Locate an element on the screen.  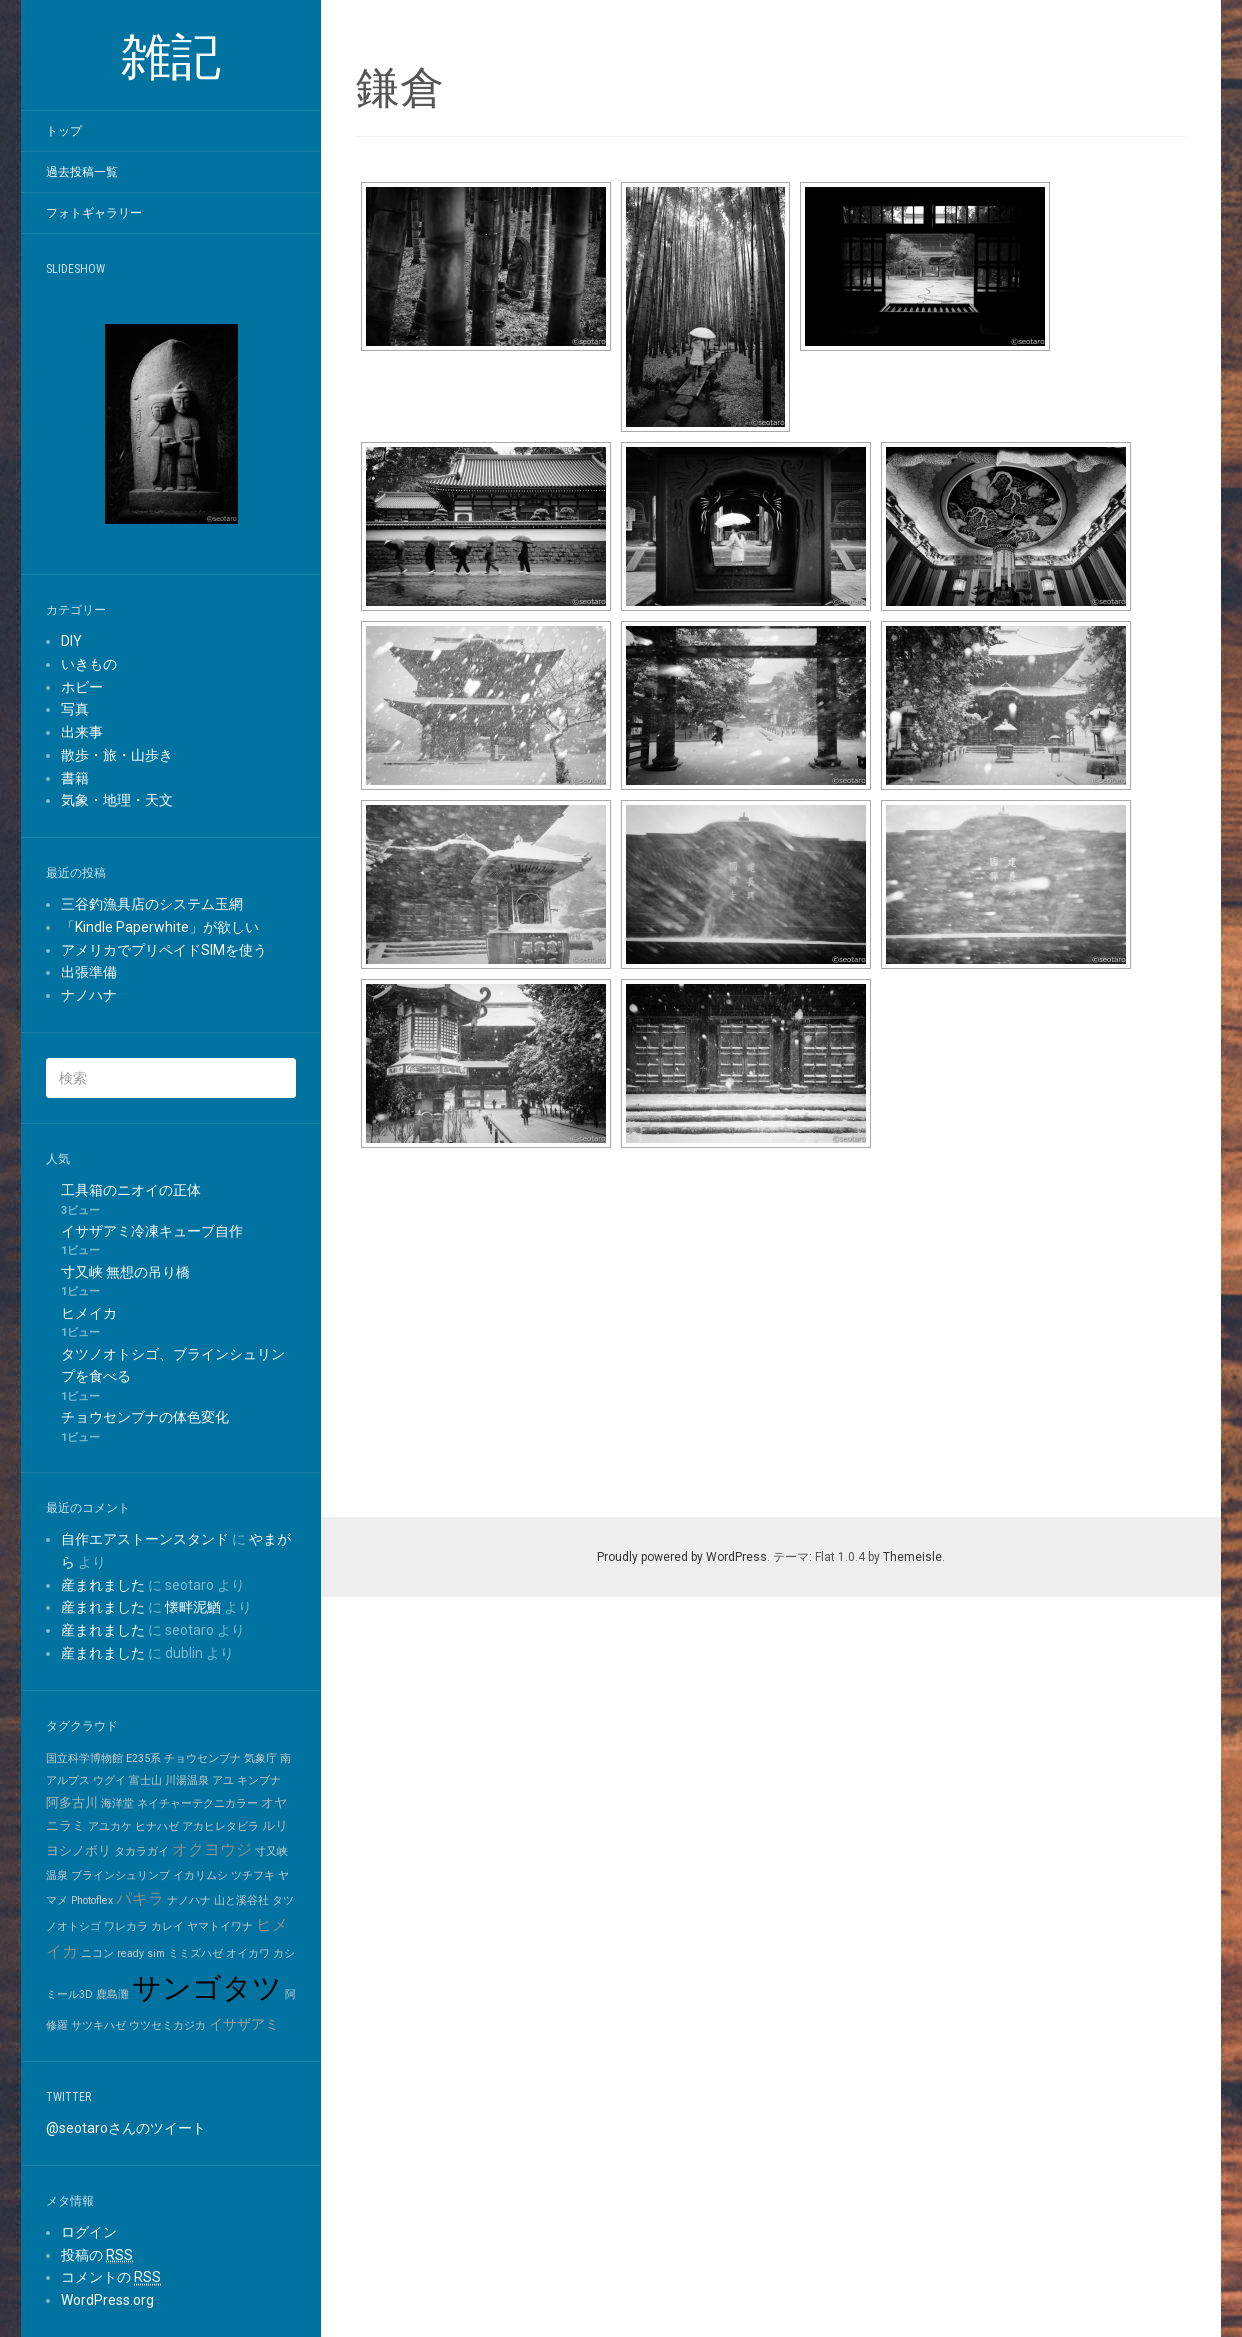
懐畔泥鰌 is located at coordinates (193, 1607).